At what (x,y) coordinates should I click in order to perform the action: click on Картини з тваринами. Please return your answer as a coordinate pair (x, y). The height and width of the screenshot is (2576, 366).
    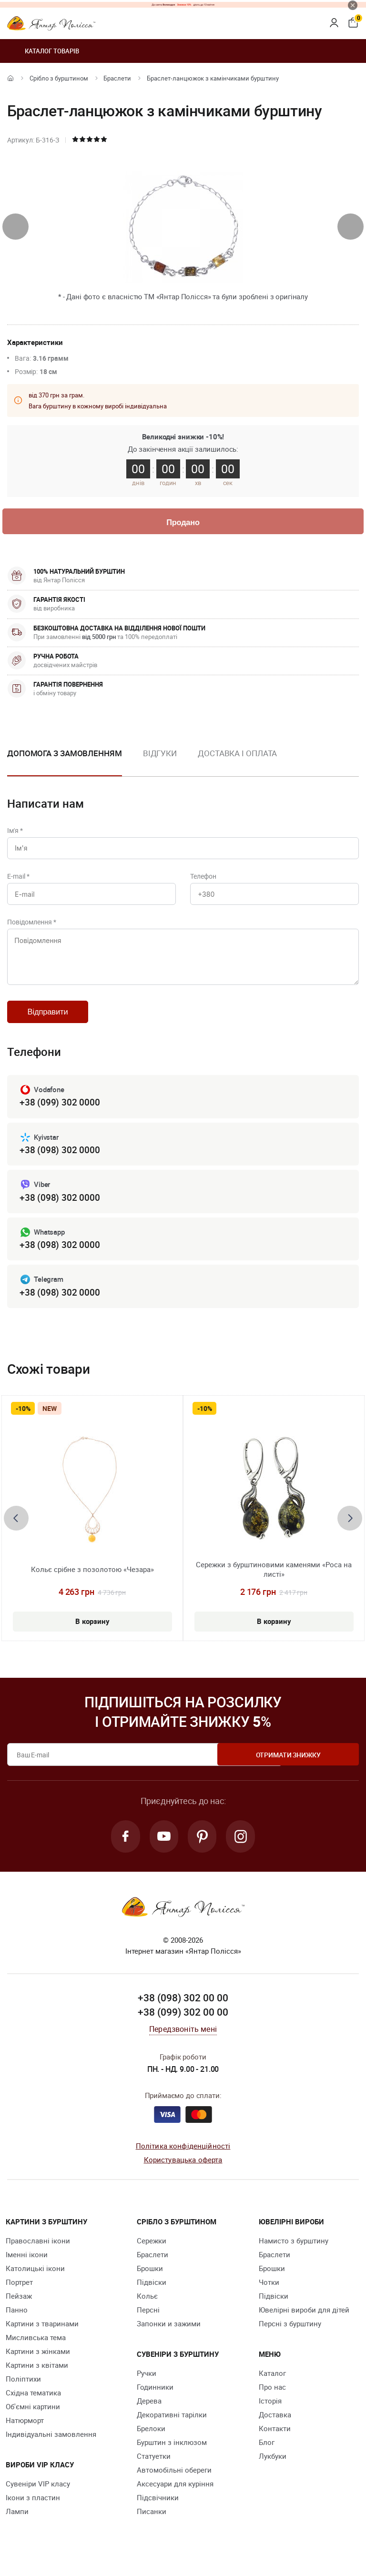
    Looking at the image, I should click on (42, 2337).